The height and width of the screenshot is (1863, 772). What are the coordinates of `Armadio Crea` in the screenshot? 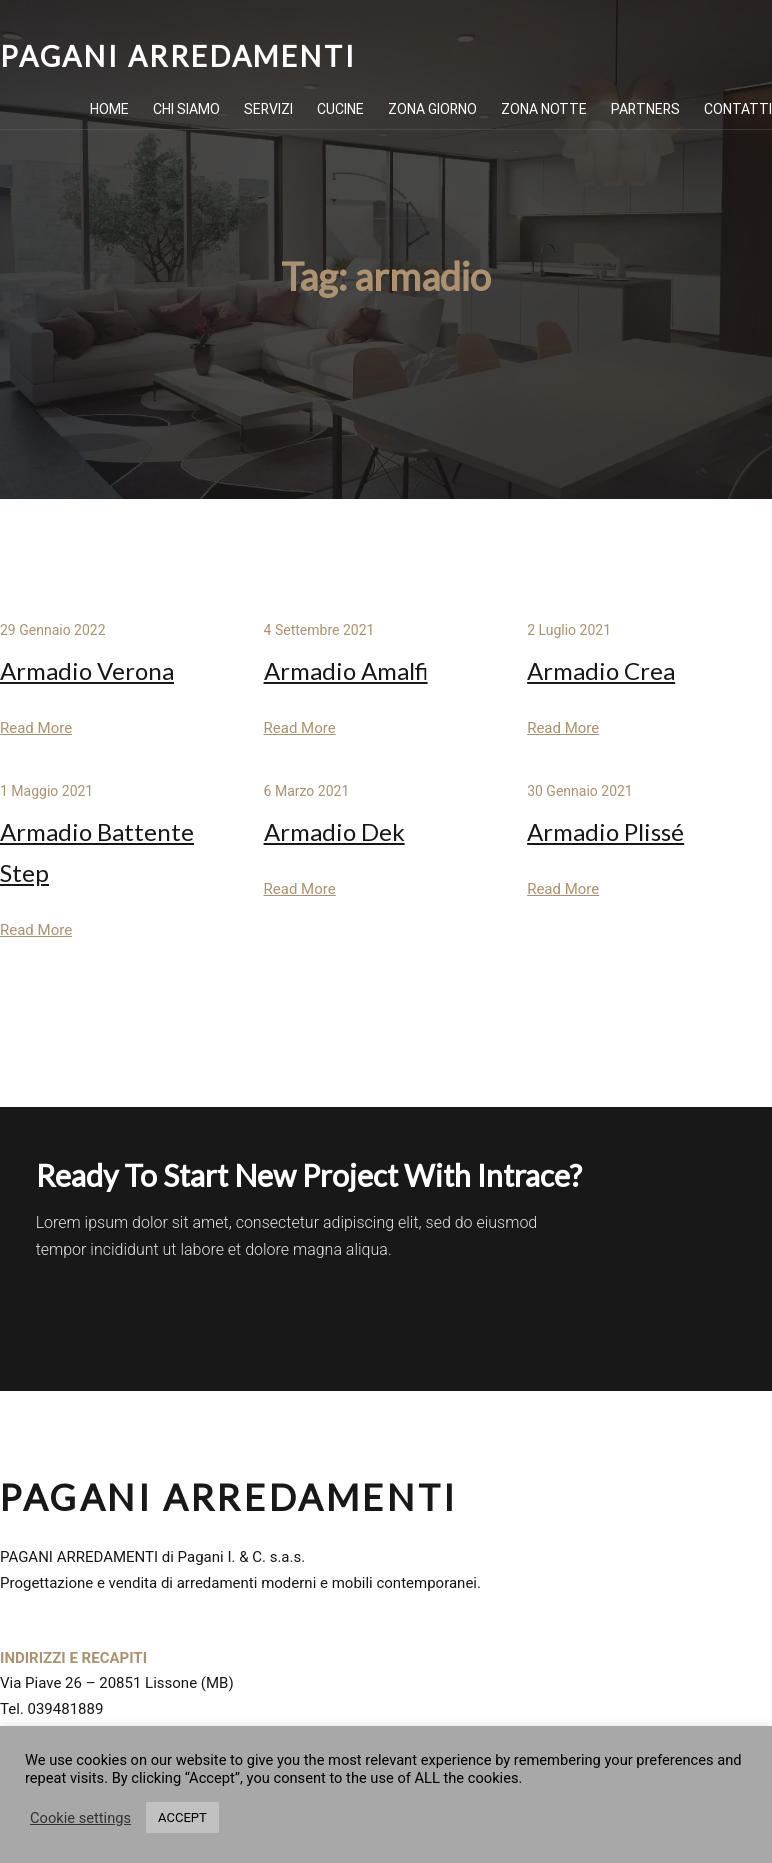 It's located at (601, 670).